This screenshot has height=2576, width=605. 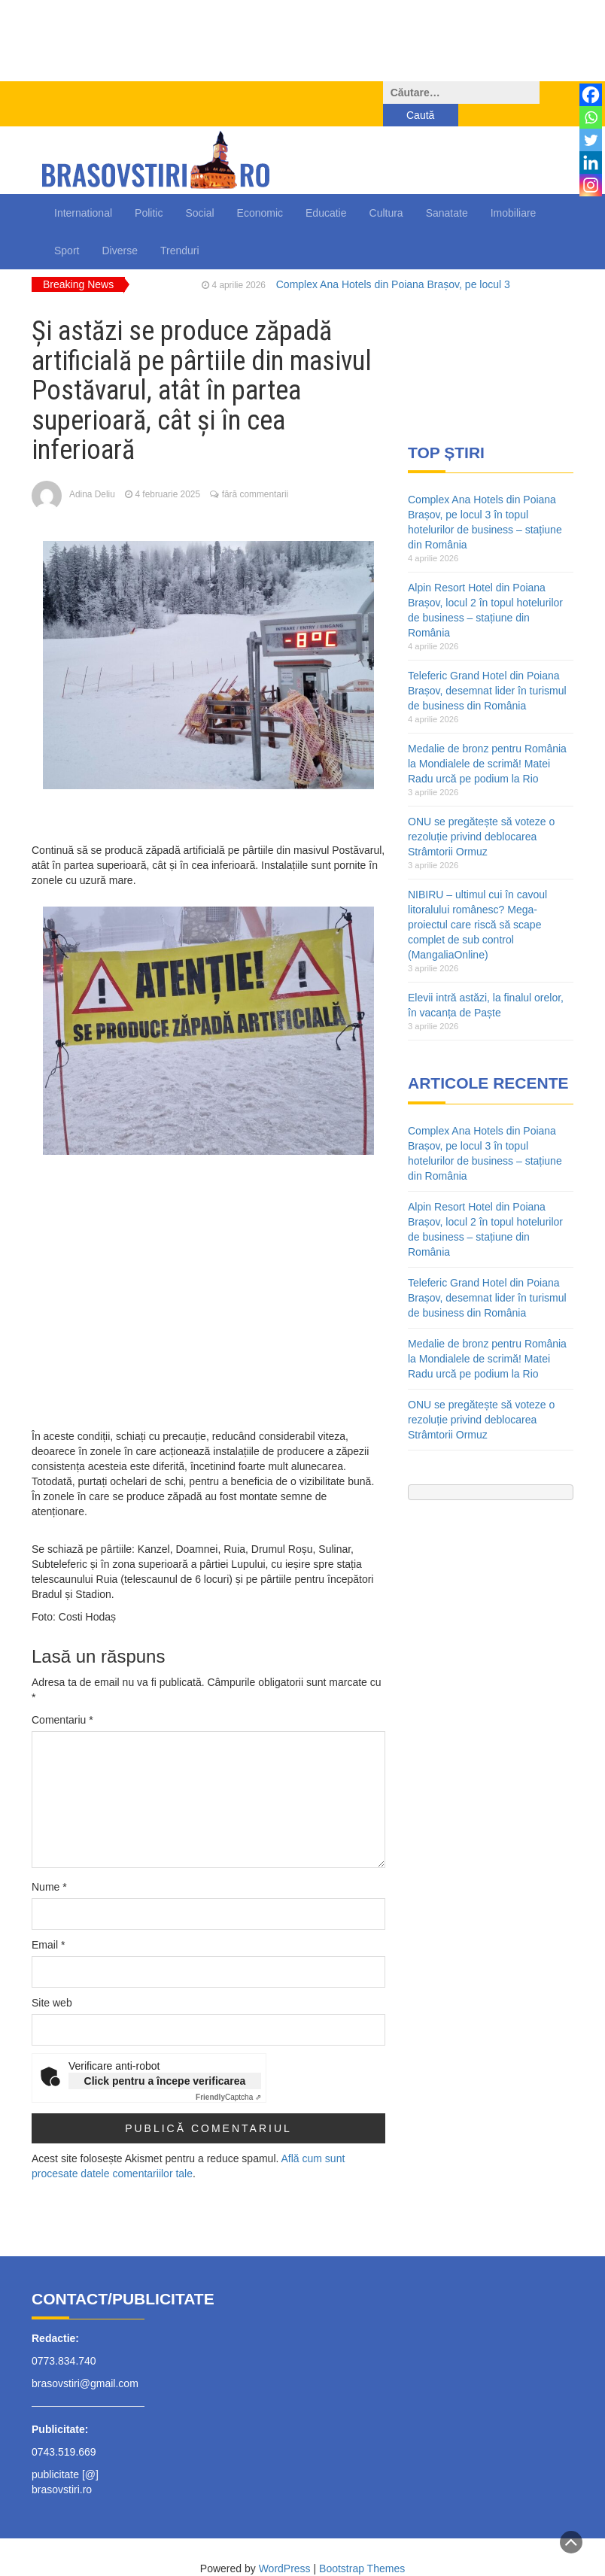 I want to click on [Instagram], so click(x=590, y=185).